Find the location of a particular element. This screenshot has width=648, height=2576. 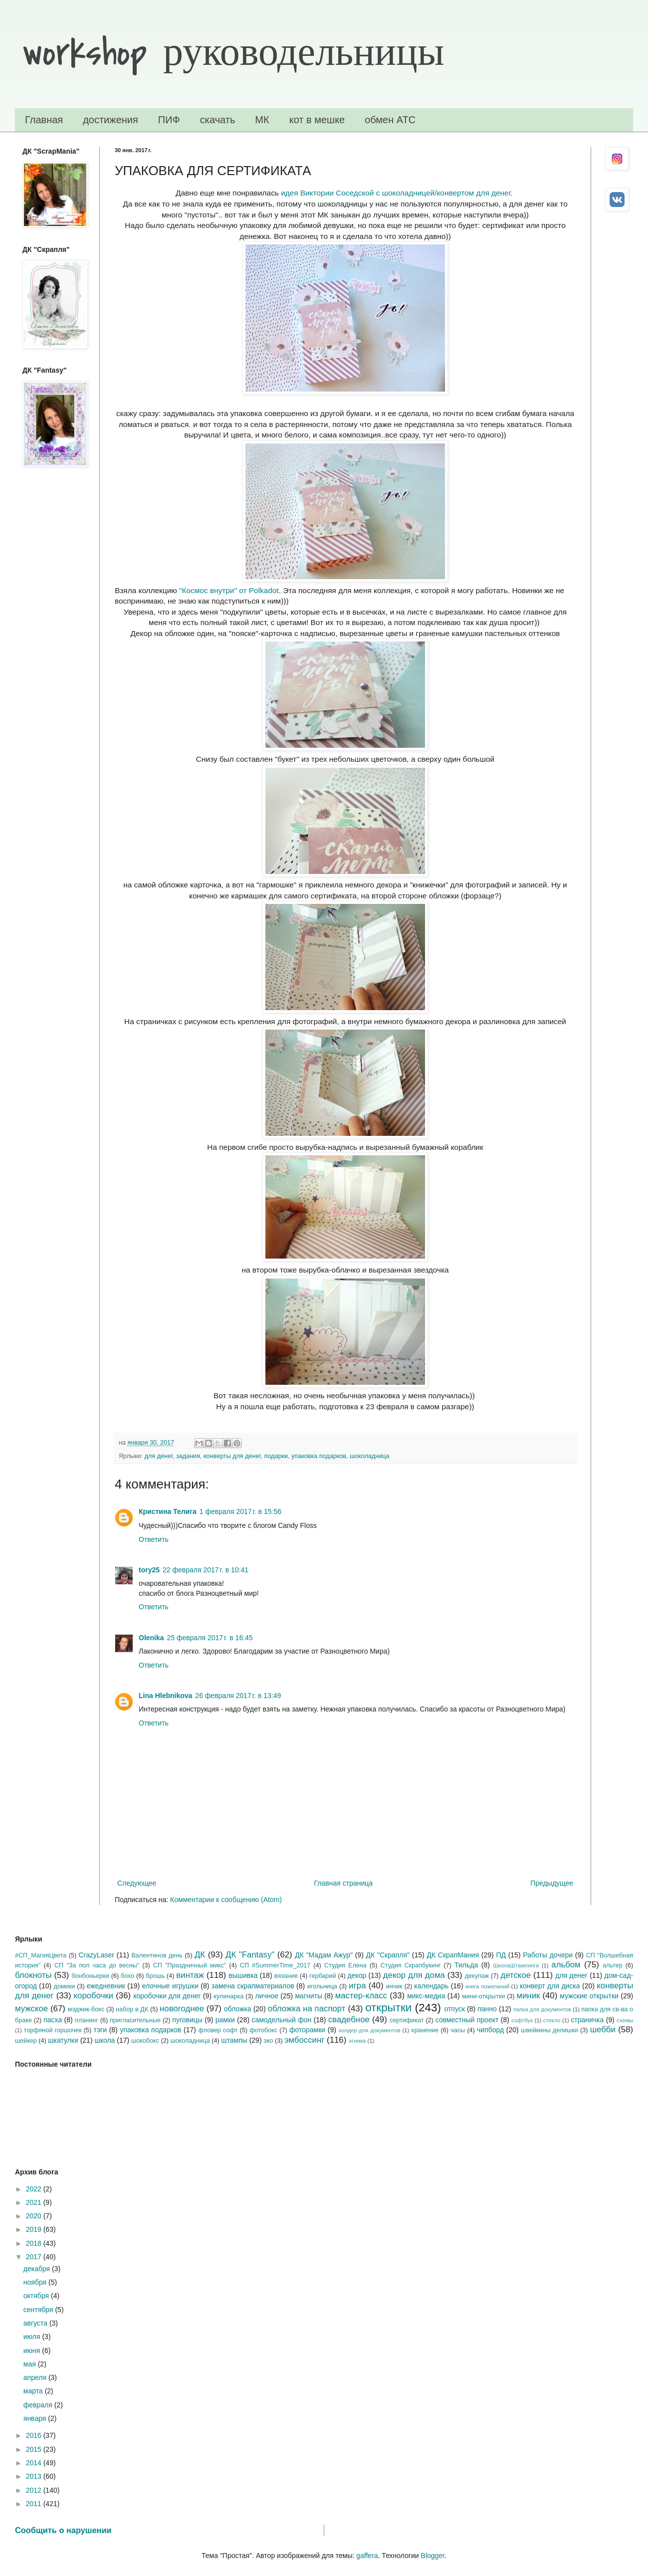

набор в ДК is located at coordinates (132, 2009).